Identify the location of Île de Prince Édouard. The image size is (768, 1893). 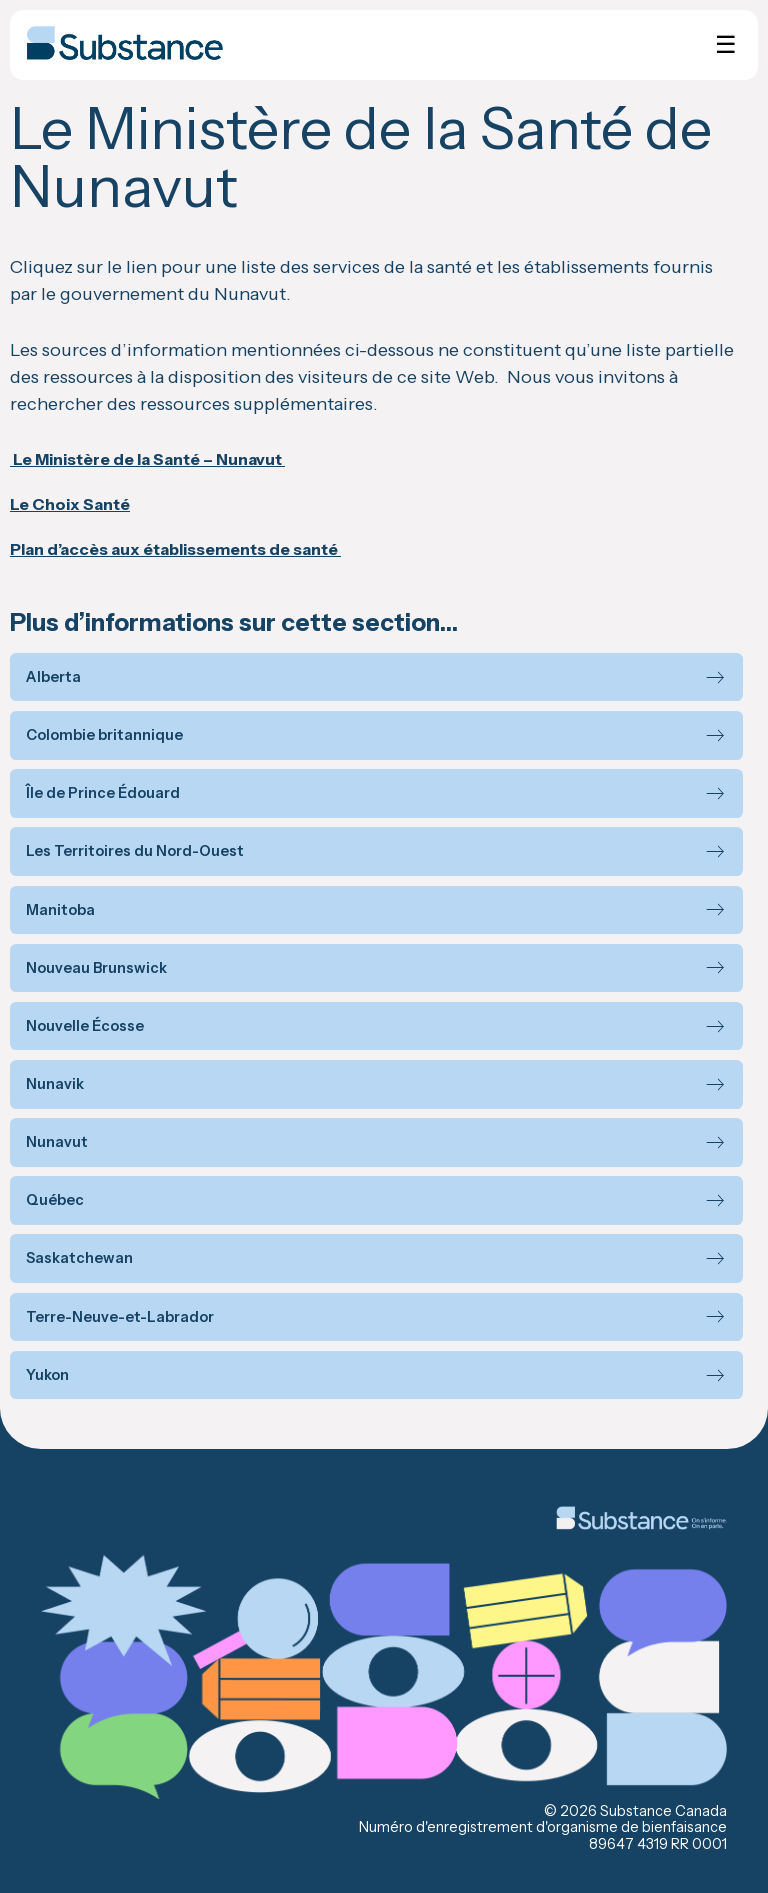
(103, 793).